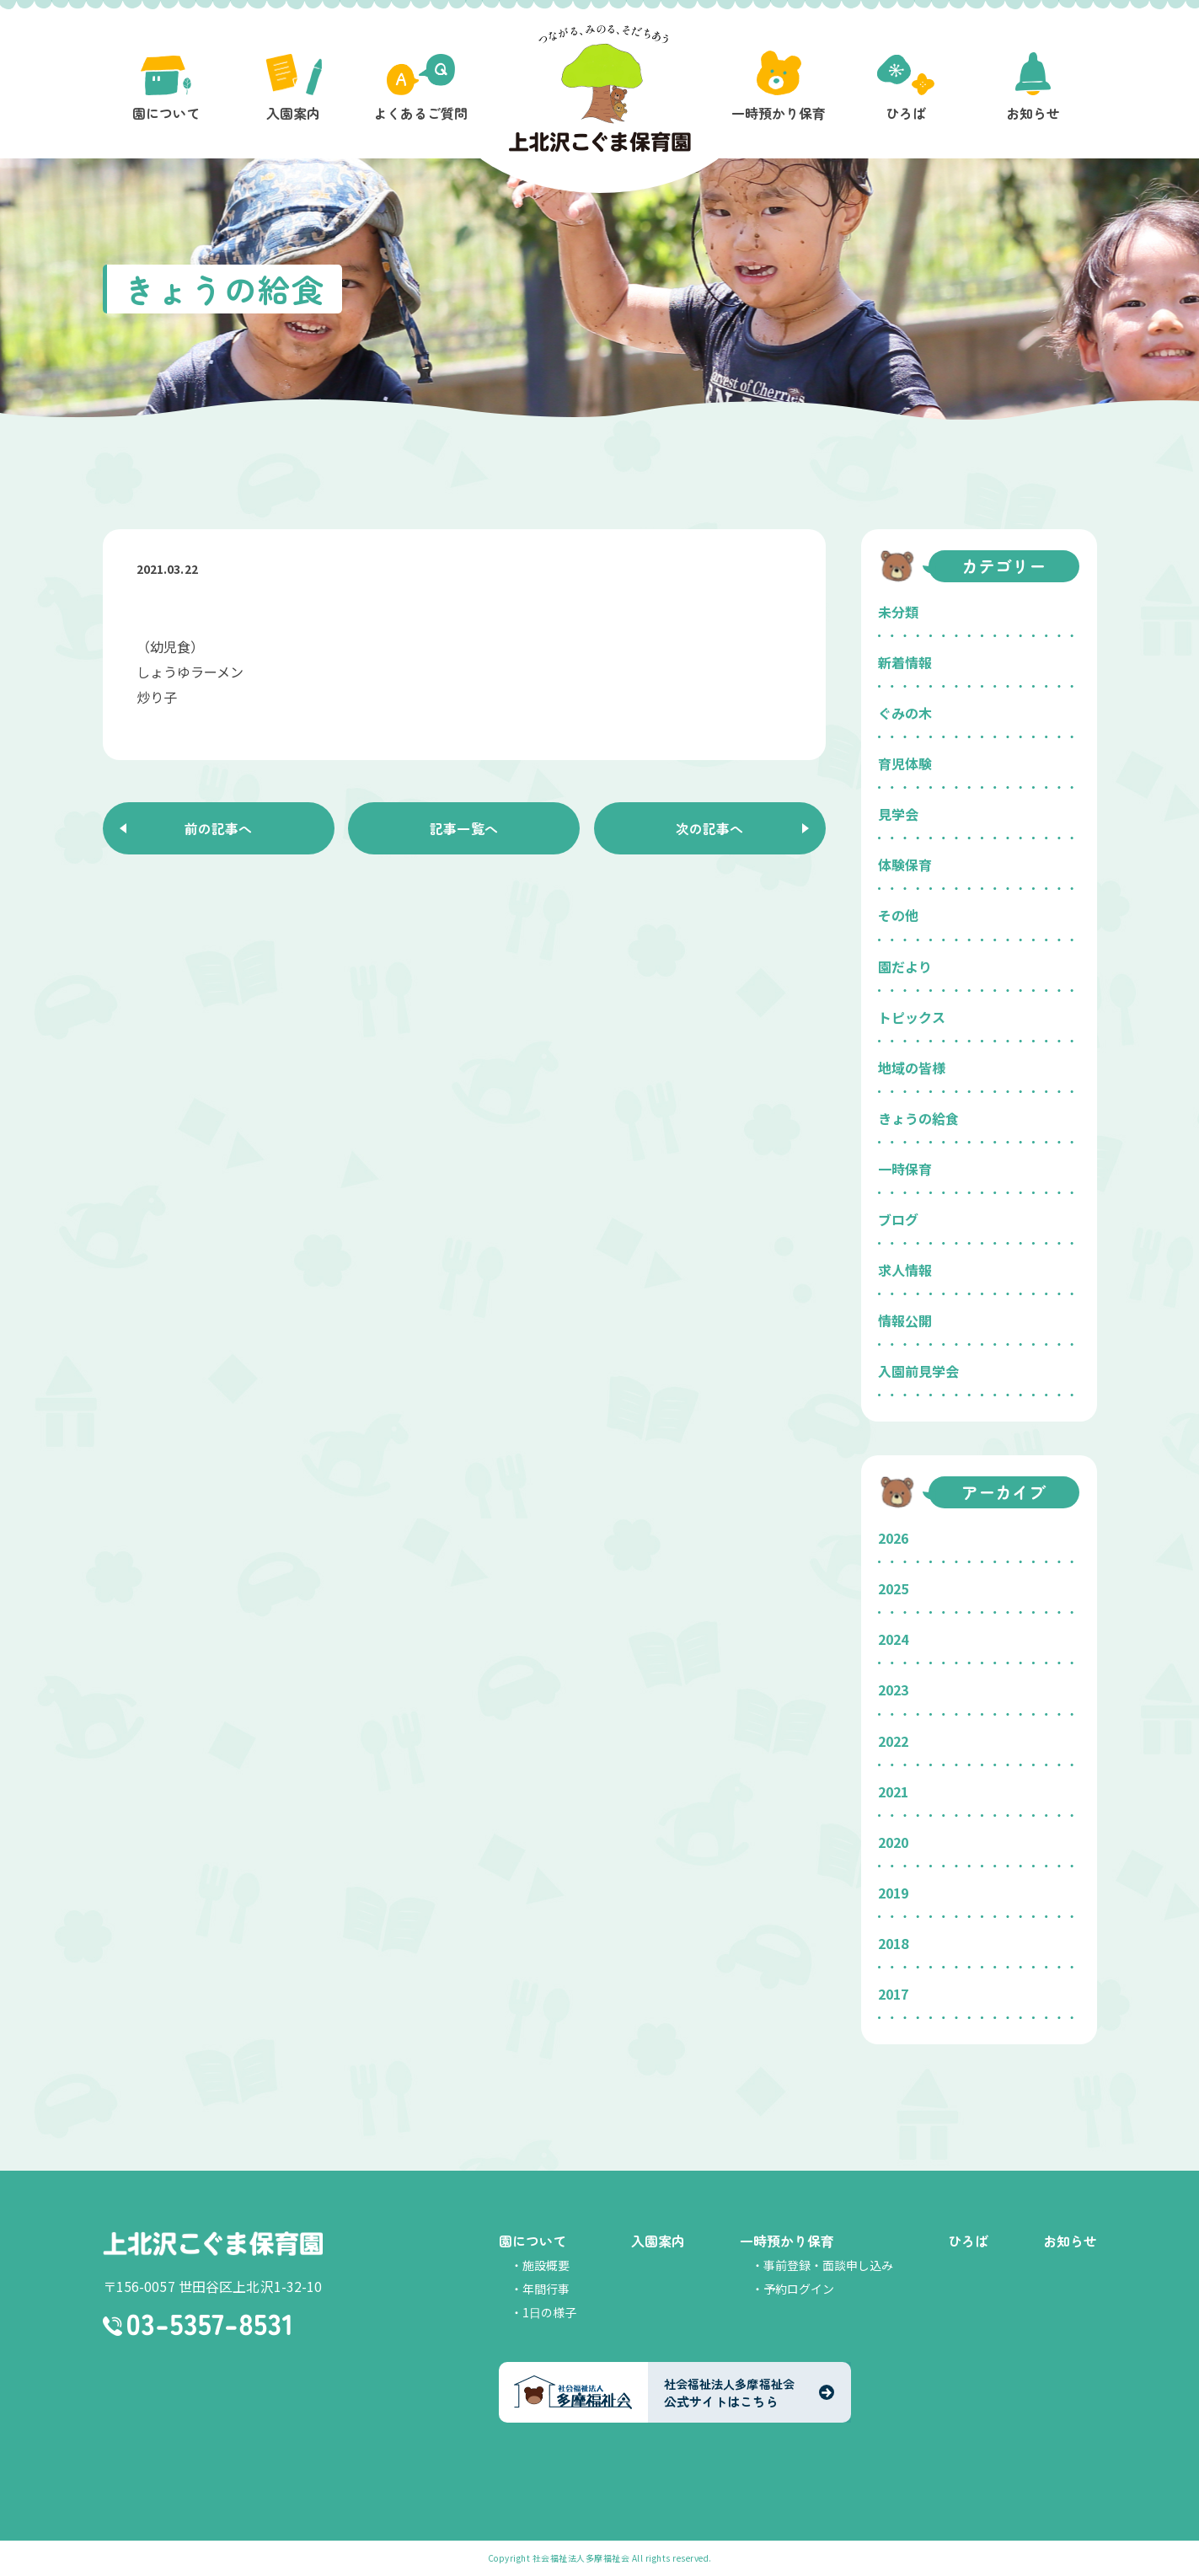  Describe the element at coordinates (918, 1371) in the screenshot. I see `入園前見学会` at that location.